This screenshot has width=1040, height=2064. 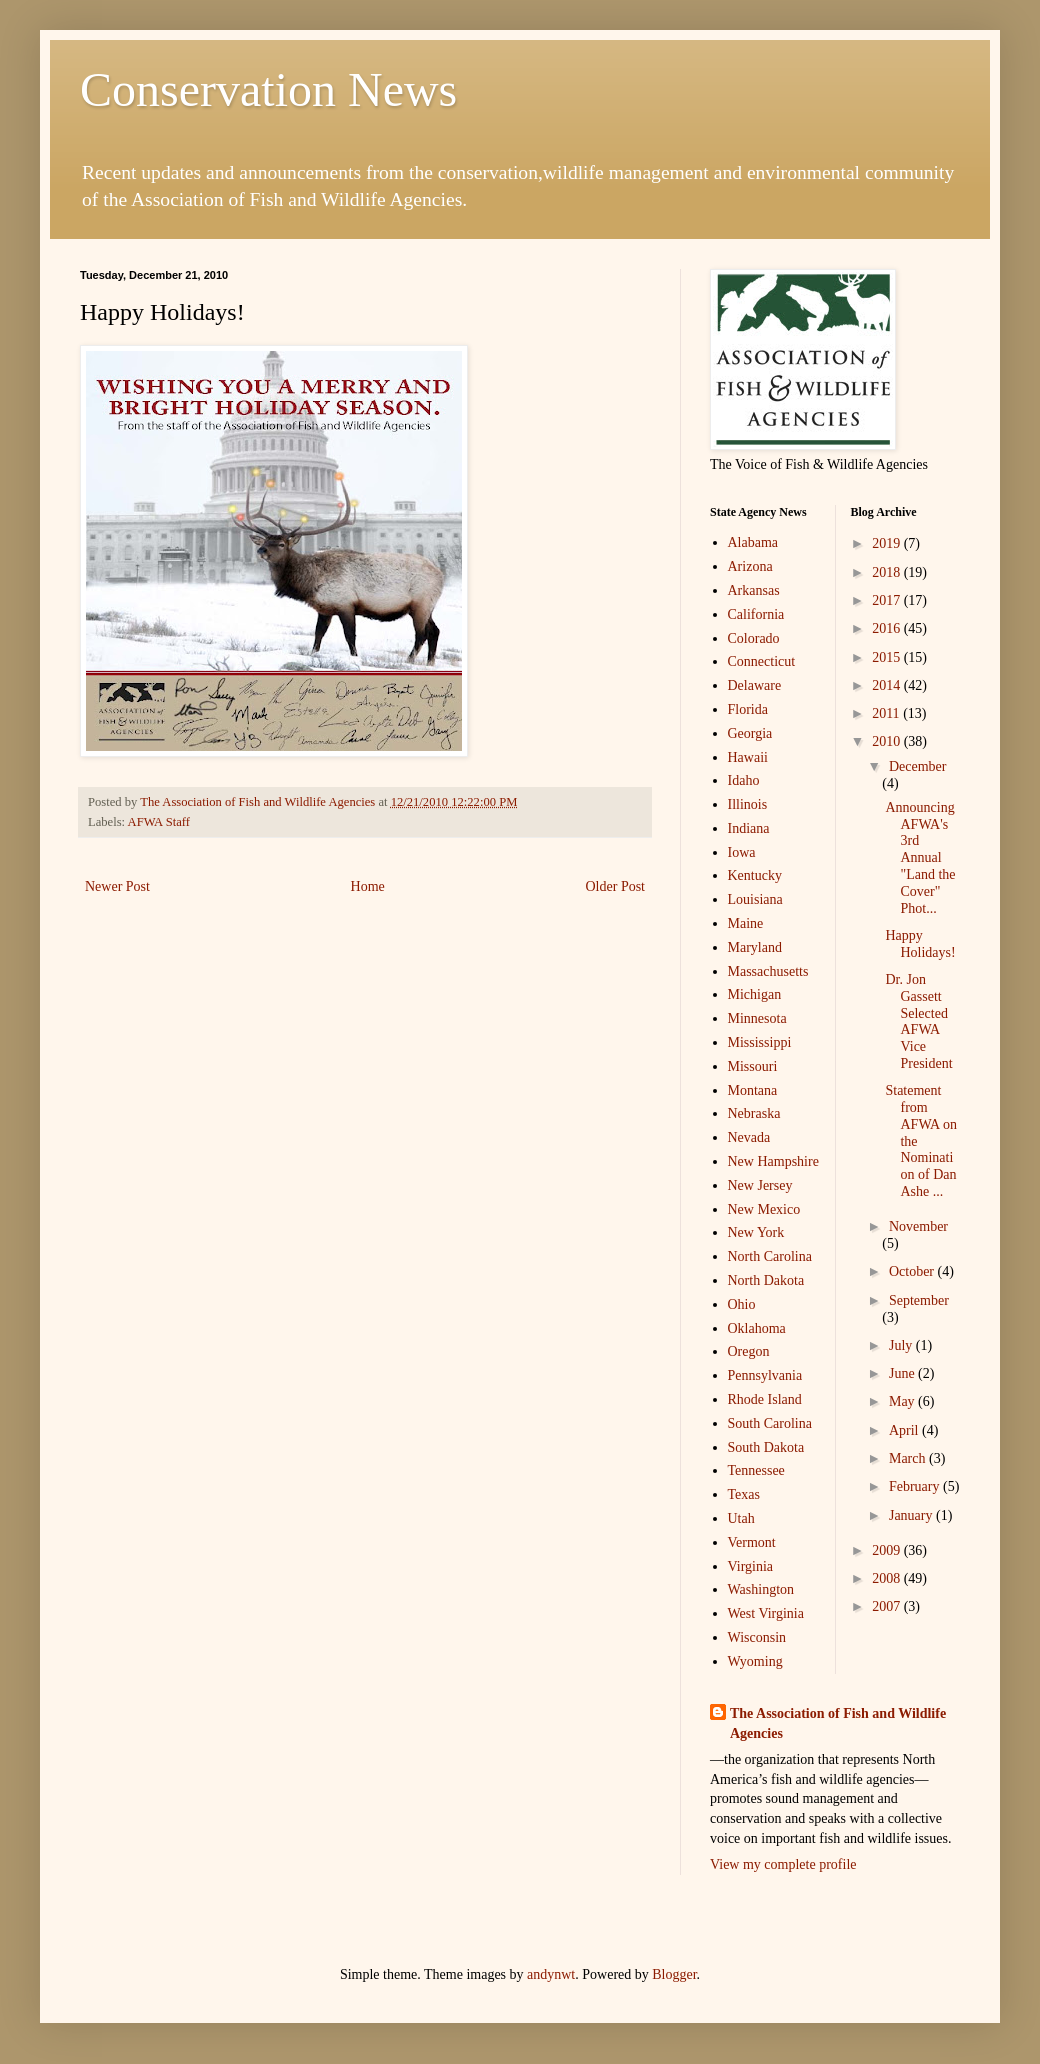 What do you see at coordinates (751, 1566) in the screenshot?
I see `Virginia` at bounding box center [751, 1566].